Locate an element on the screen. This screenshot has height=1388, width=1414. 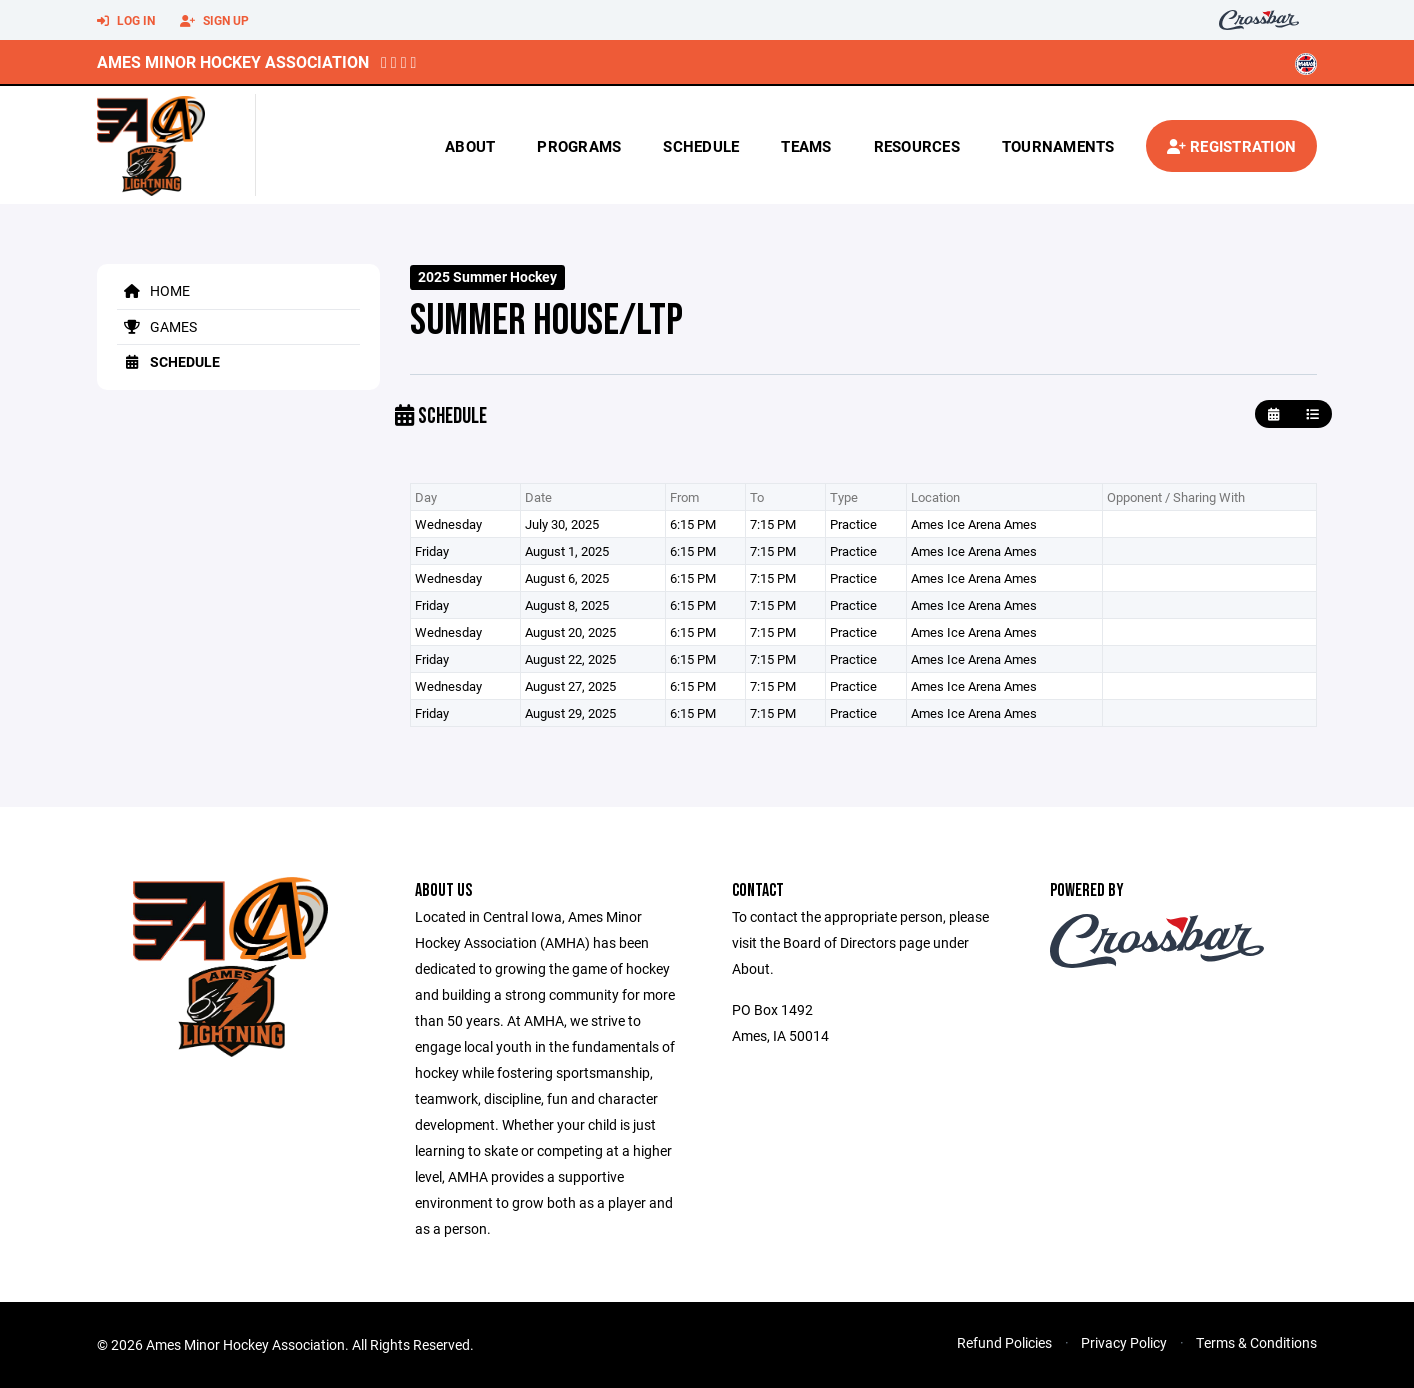
Log In is located at coordinates (126, 21).